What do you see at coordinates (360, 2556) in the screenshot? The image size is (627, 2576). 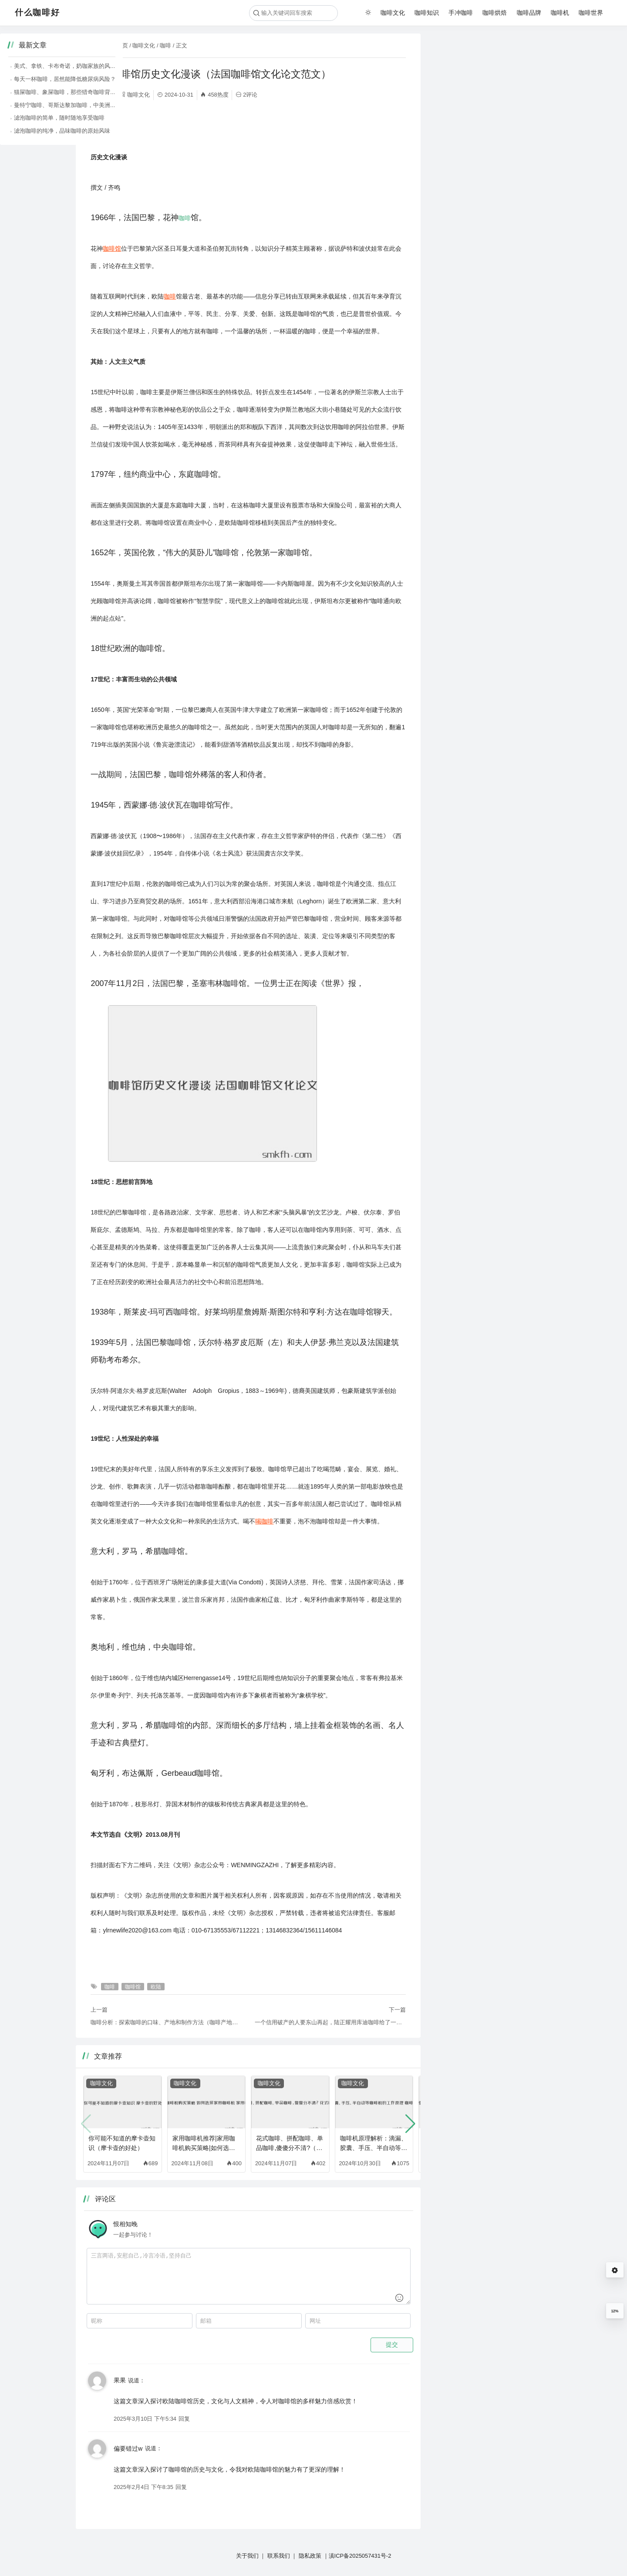 I see `滇ICP备2025057431号-2` at bounding box center [360, 2556].